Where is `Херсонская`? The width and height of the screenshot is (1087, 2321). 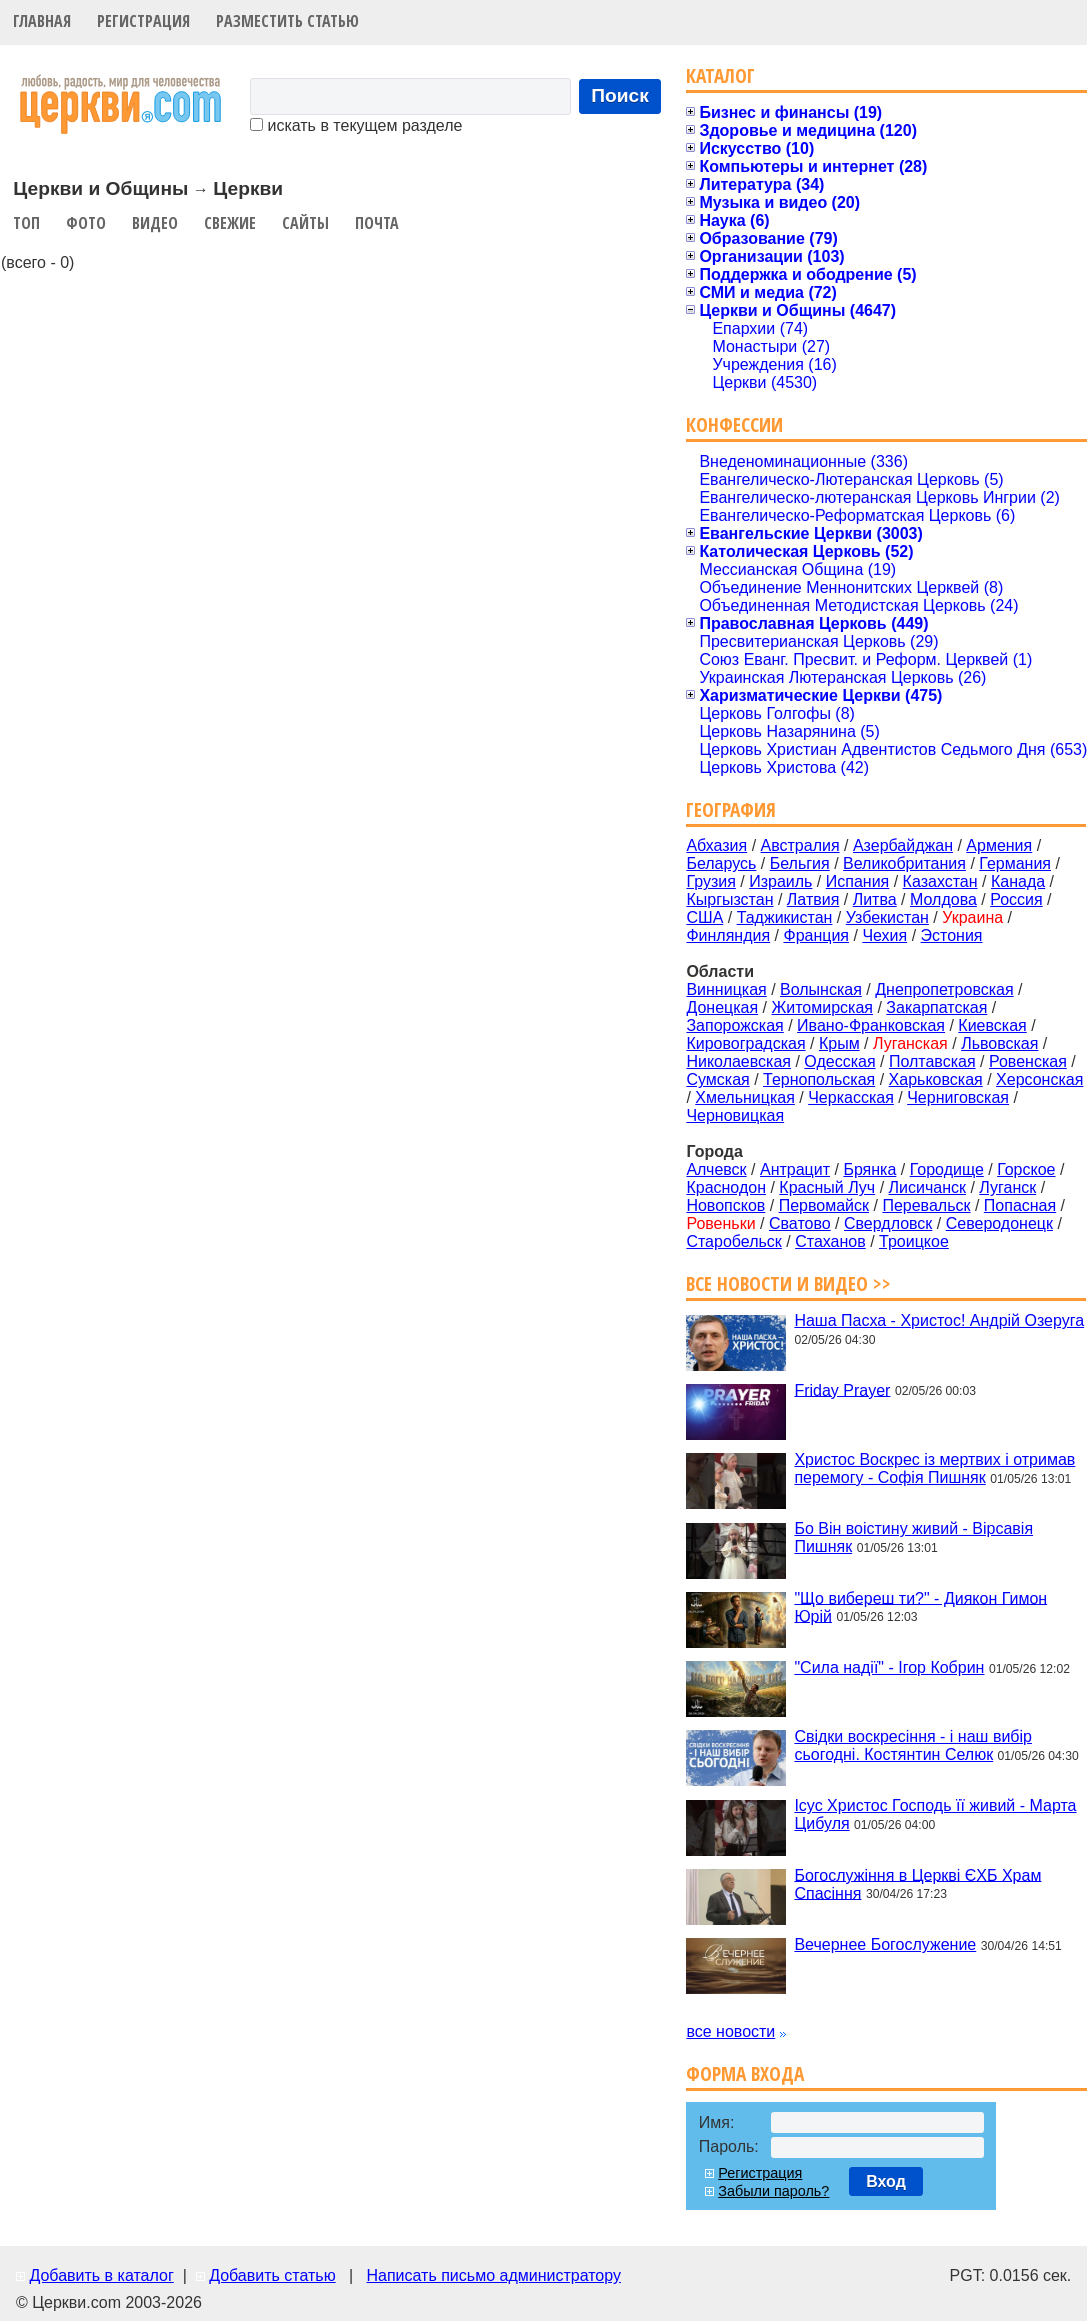 Херсонская is located at coordinates (1039, 1079).